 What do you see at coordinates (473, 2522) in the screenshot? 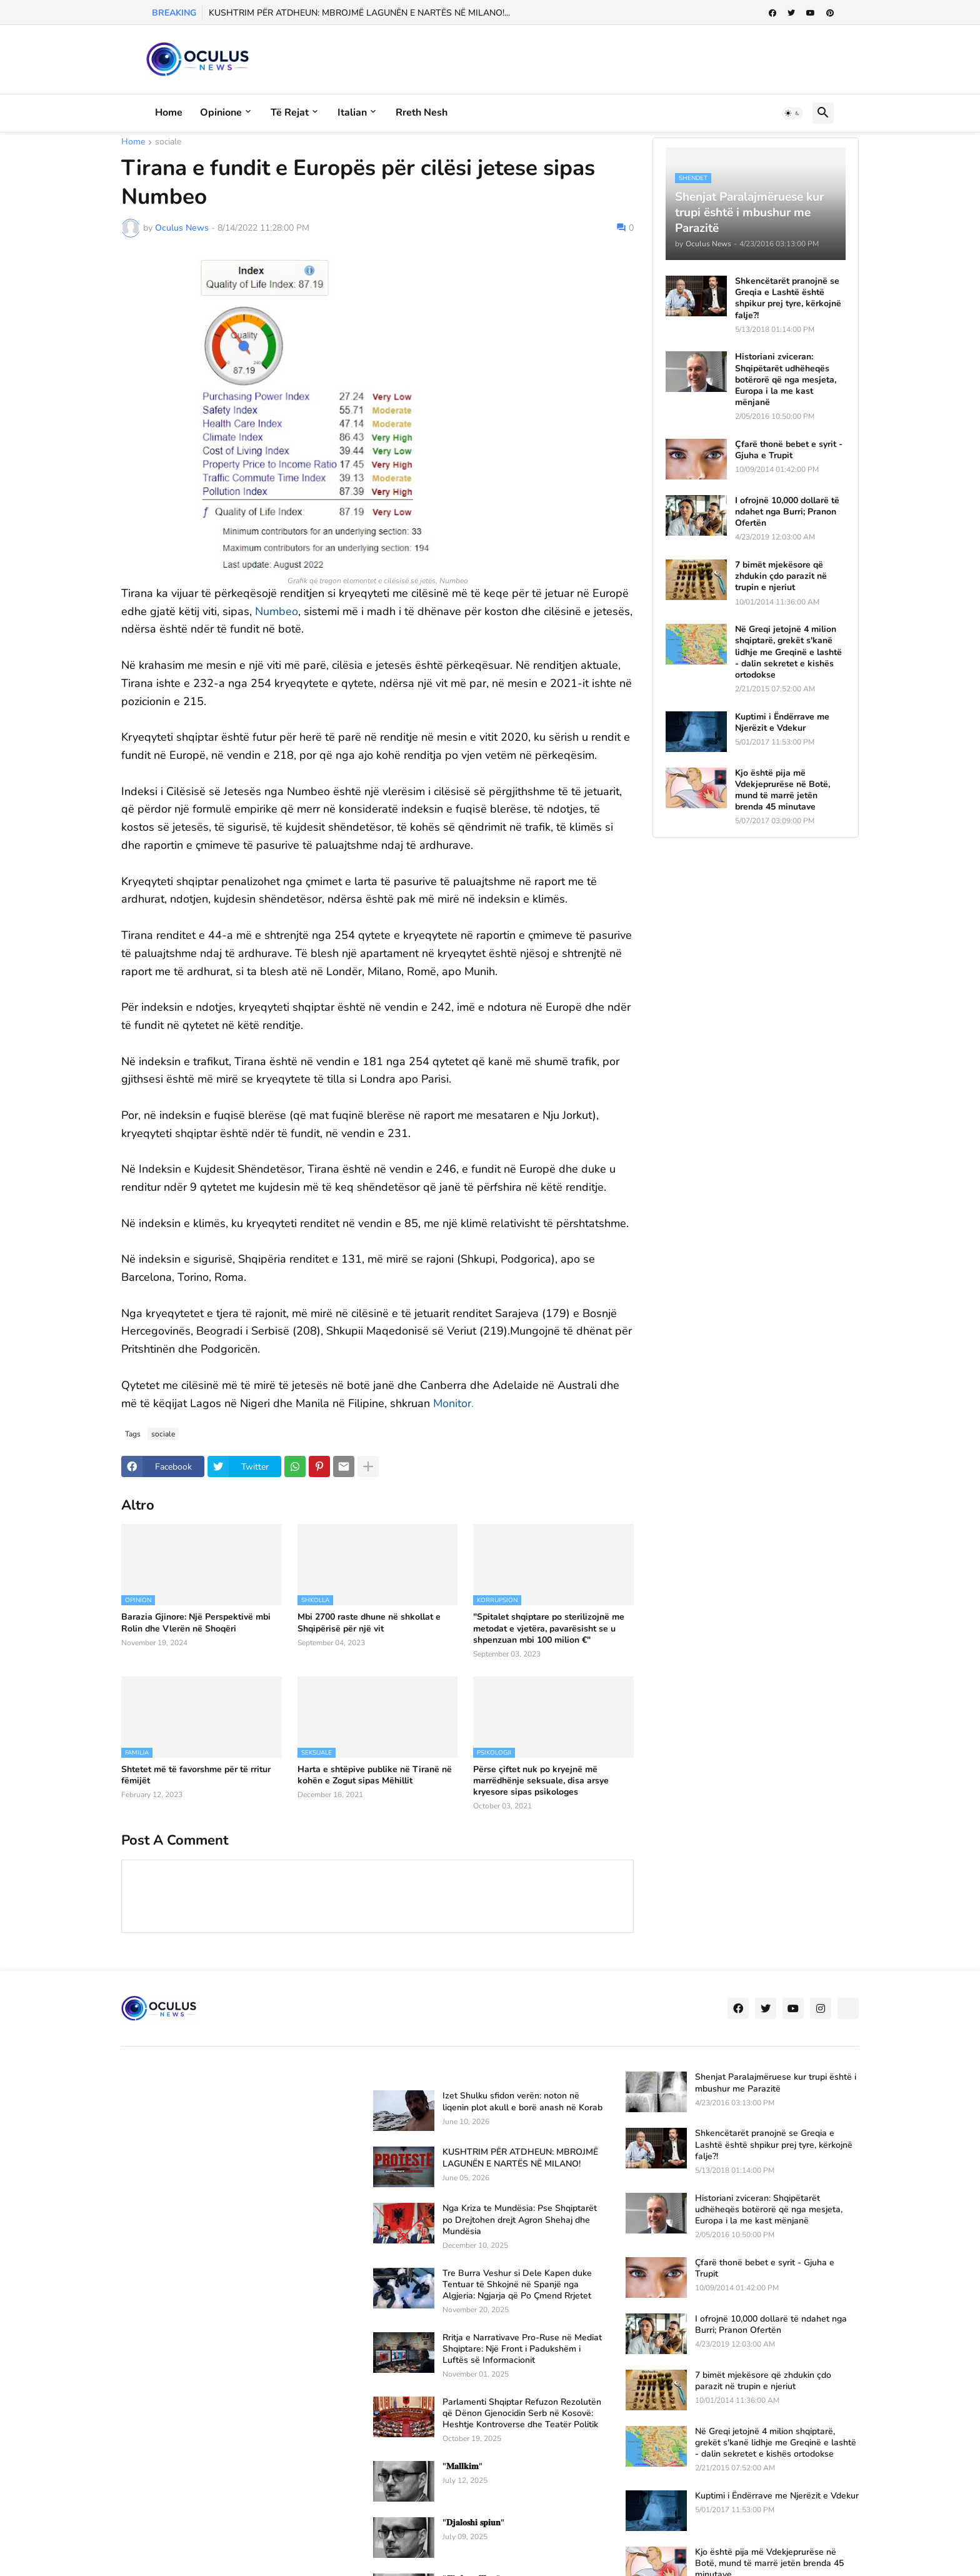
I see `"𝐃𝐣𝐚𝐥𝐨𝐬𝐡𝐢 𝐬𝐩𝐢𝐮𝐧"` at bounding box center [473, 2522].